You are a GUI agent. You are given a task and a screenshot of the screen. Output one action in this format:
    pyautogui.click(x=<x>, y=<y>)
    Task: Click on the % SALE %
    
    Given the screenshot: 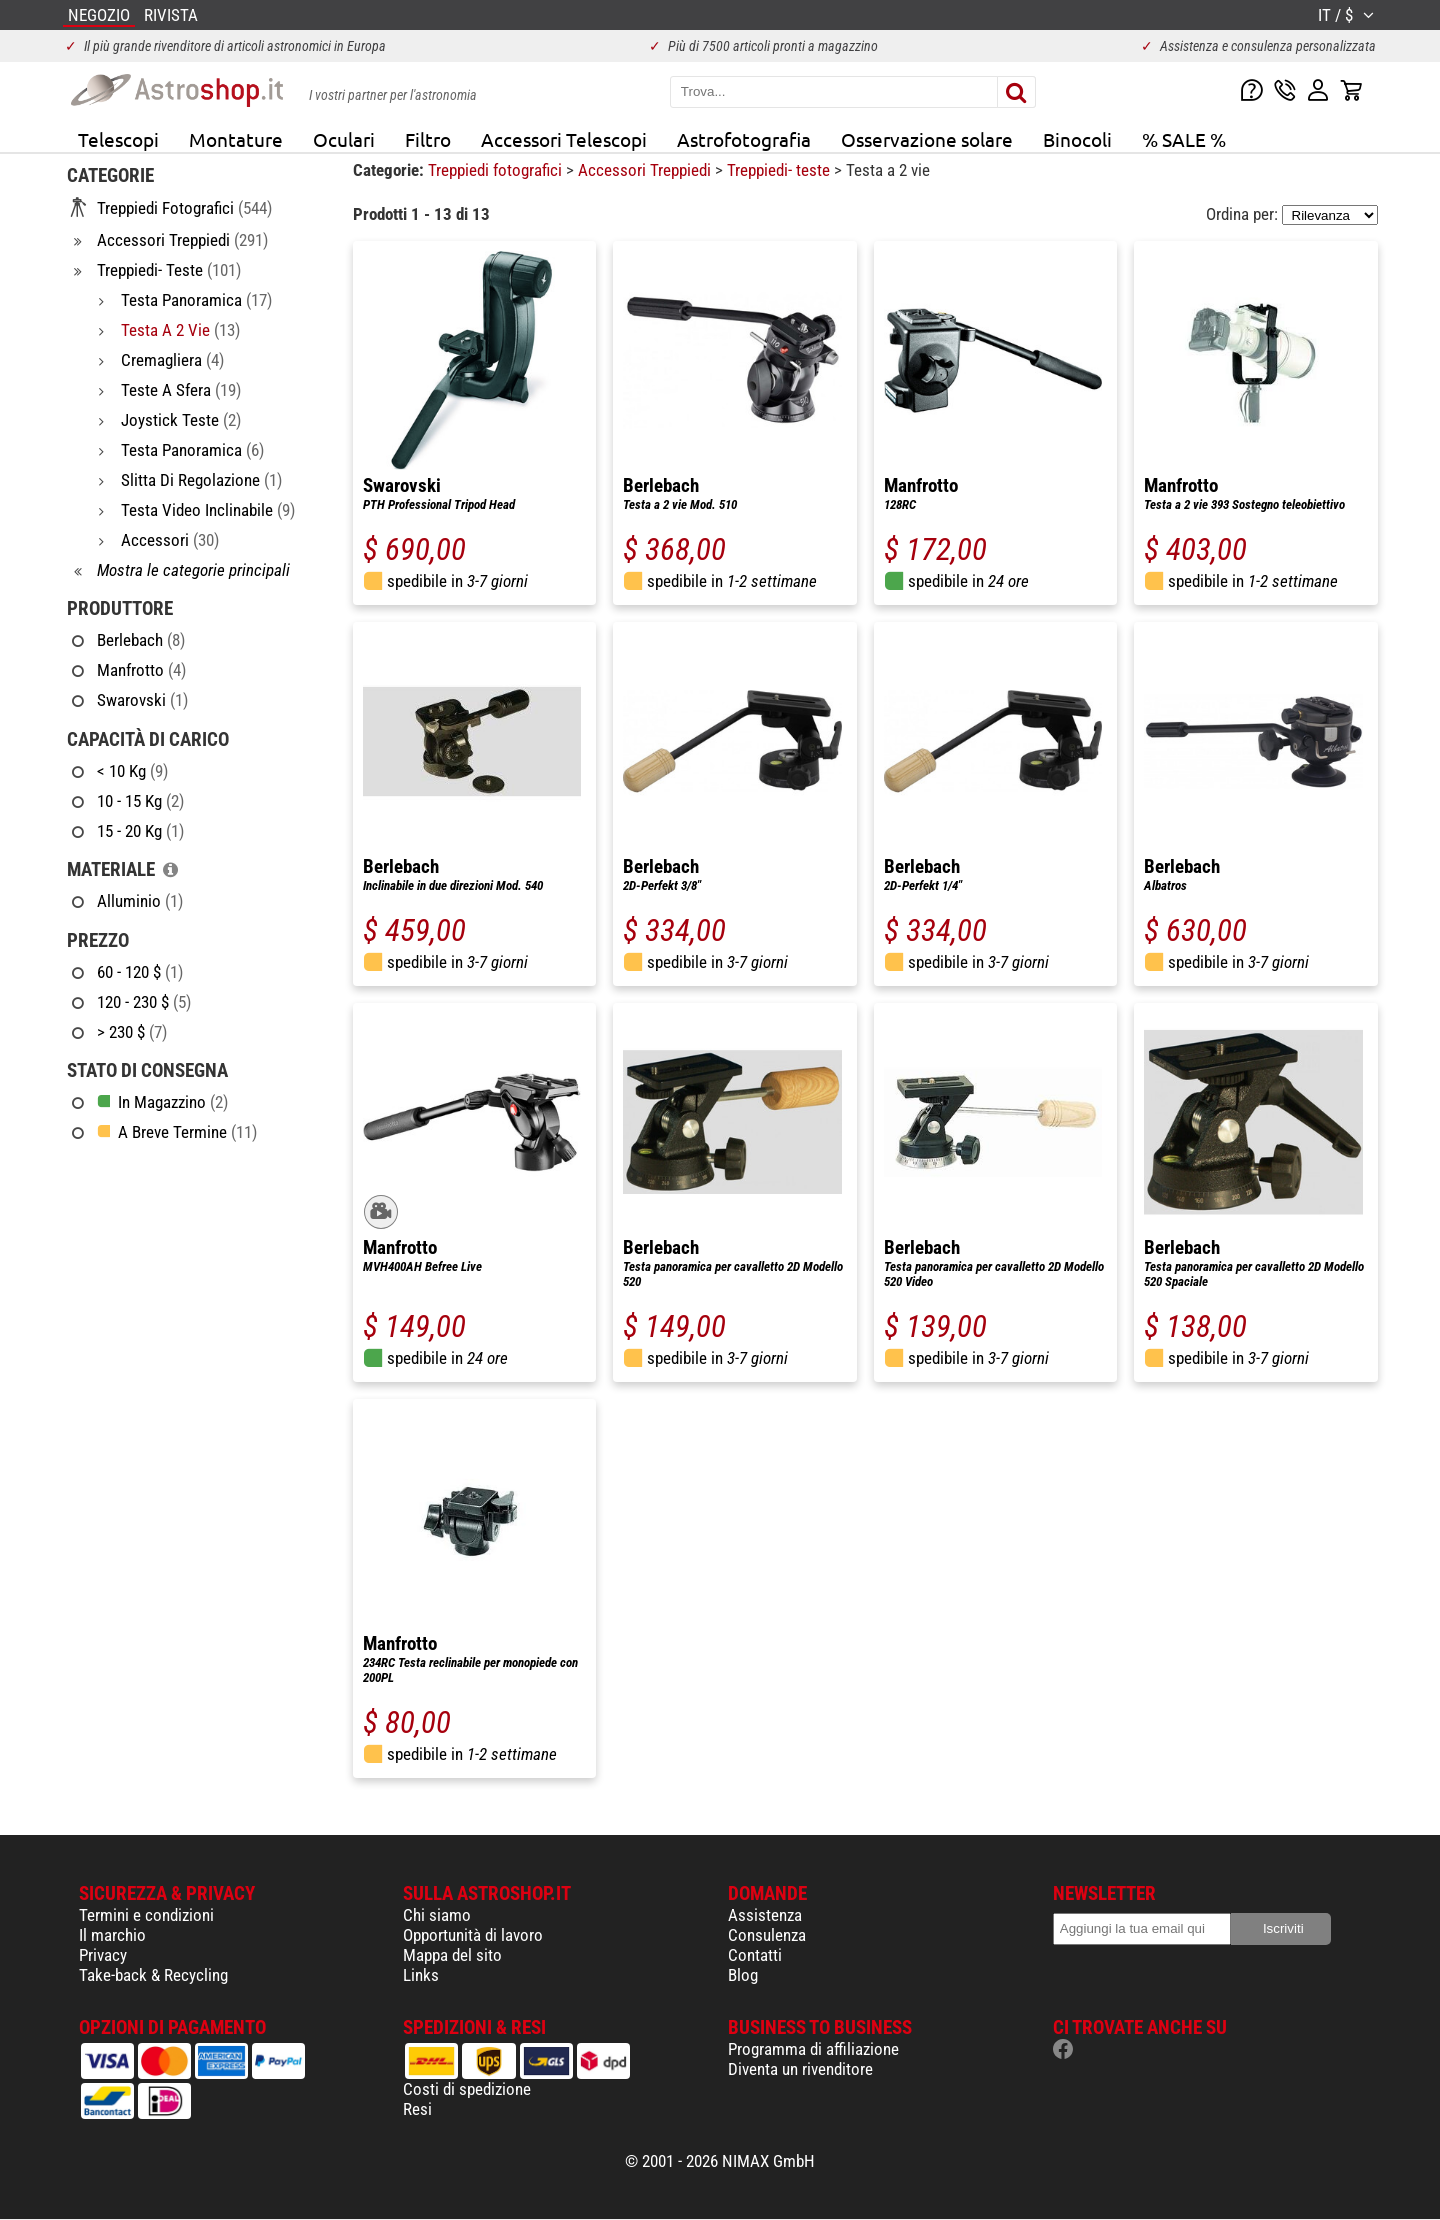 What is the action you would take?
    pyautogui.click(x=1184, y=139)
    